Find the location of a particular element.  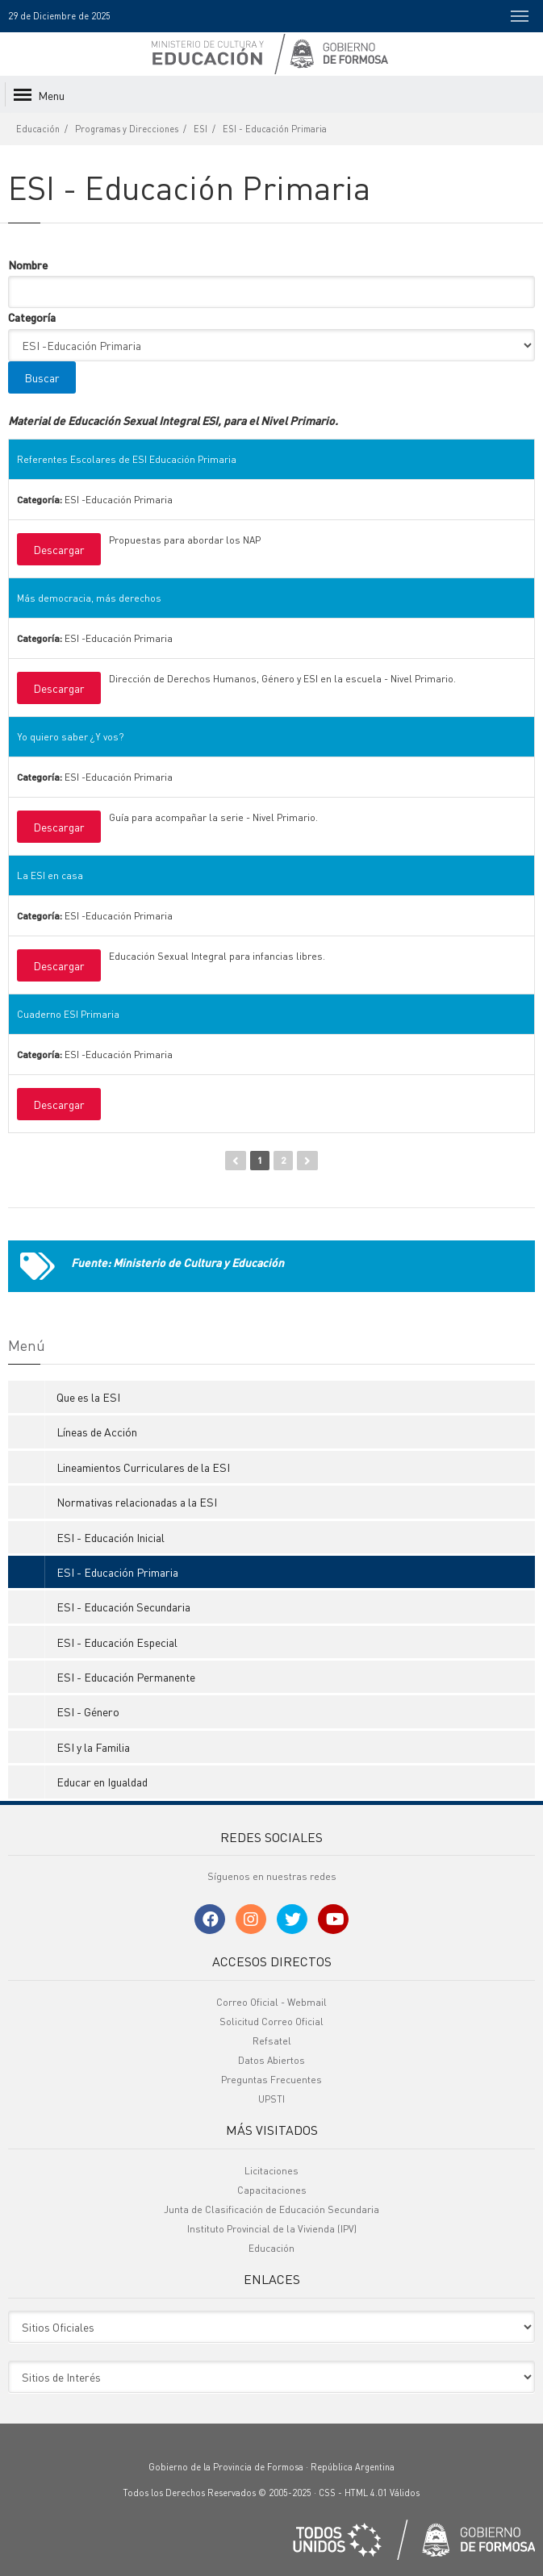

Licitaciones is located at coordinates (271, 2171).